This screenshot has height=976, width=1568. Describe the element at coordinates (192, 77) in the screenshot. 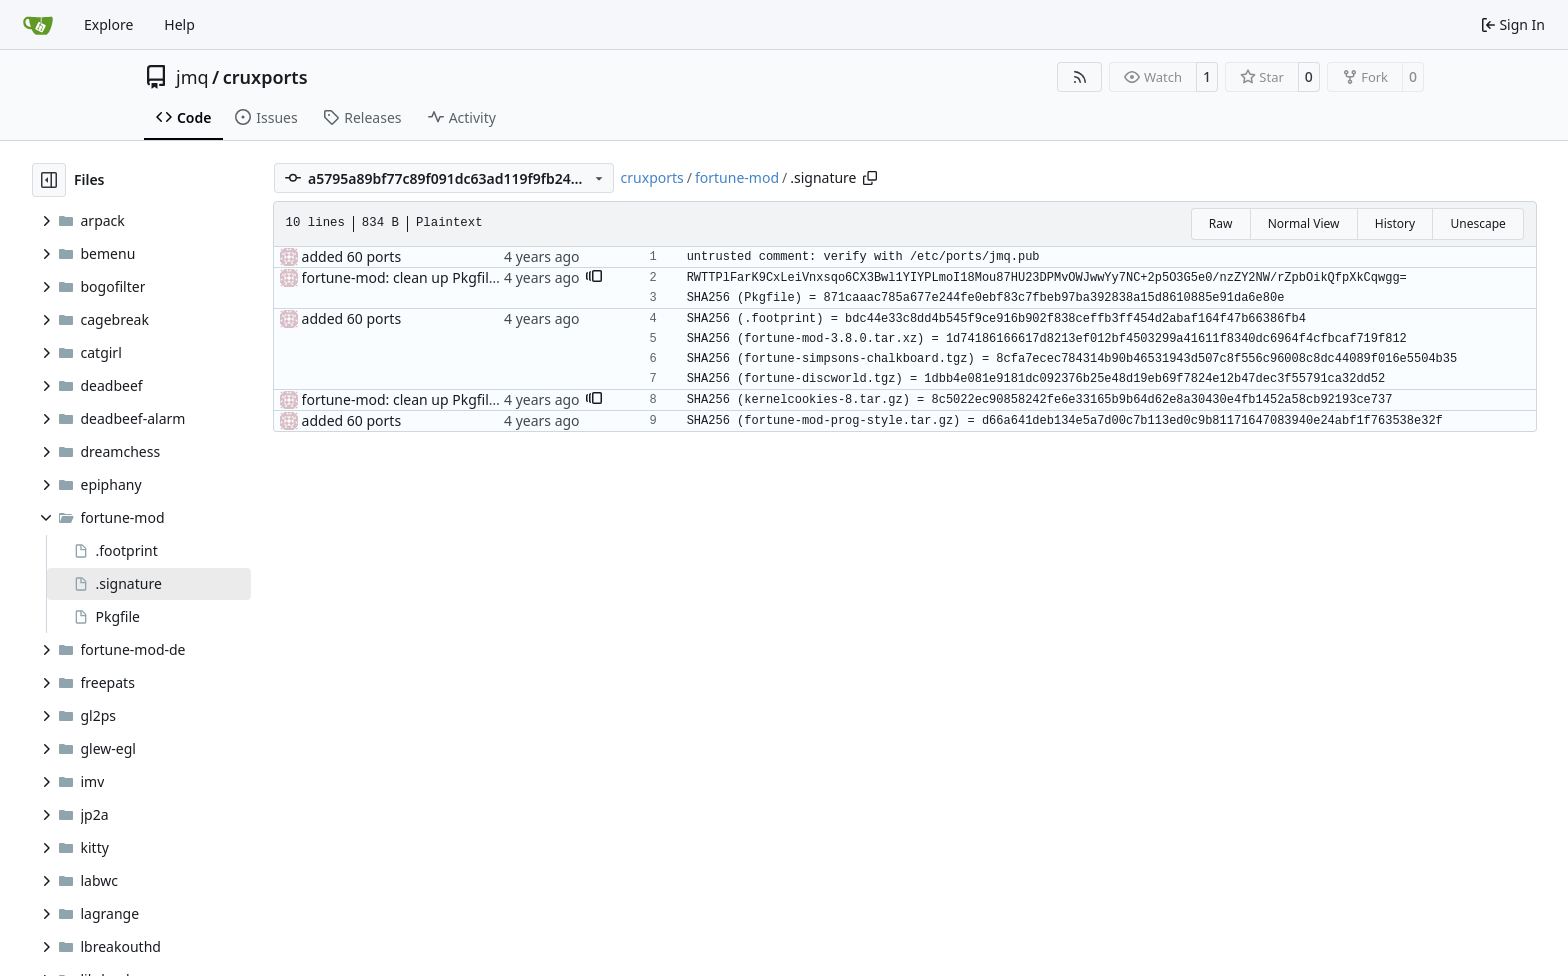

I see `jmq` at that location.